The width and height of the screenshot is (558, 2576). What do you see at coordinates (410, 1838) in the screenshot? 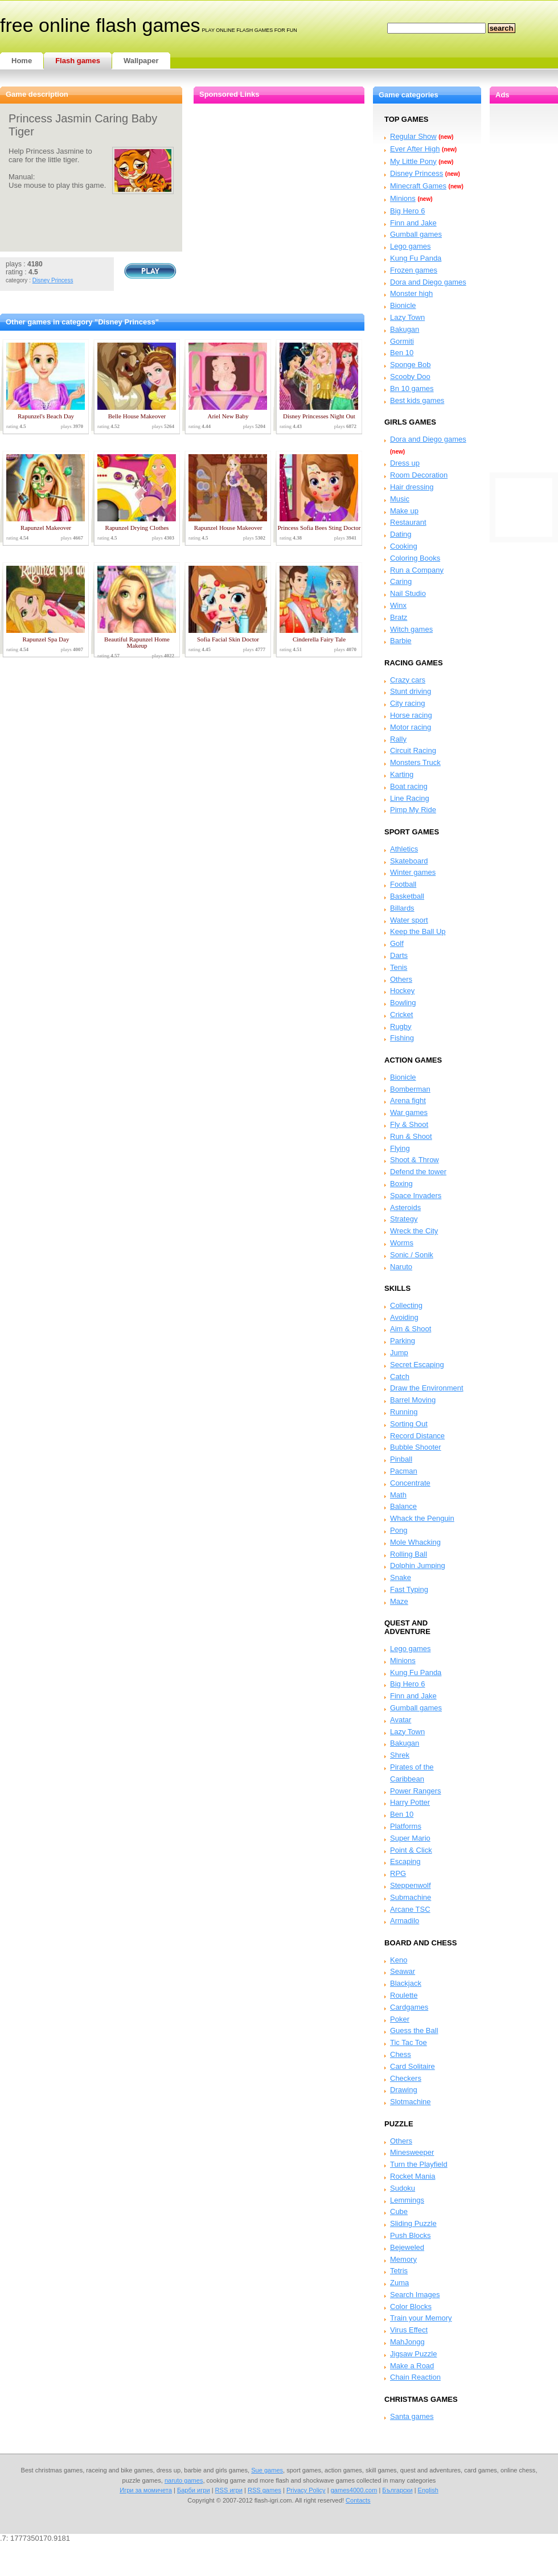
I see `Super Mario` at bounding box center [410, 1838].